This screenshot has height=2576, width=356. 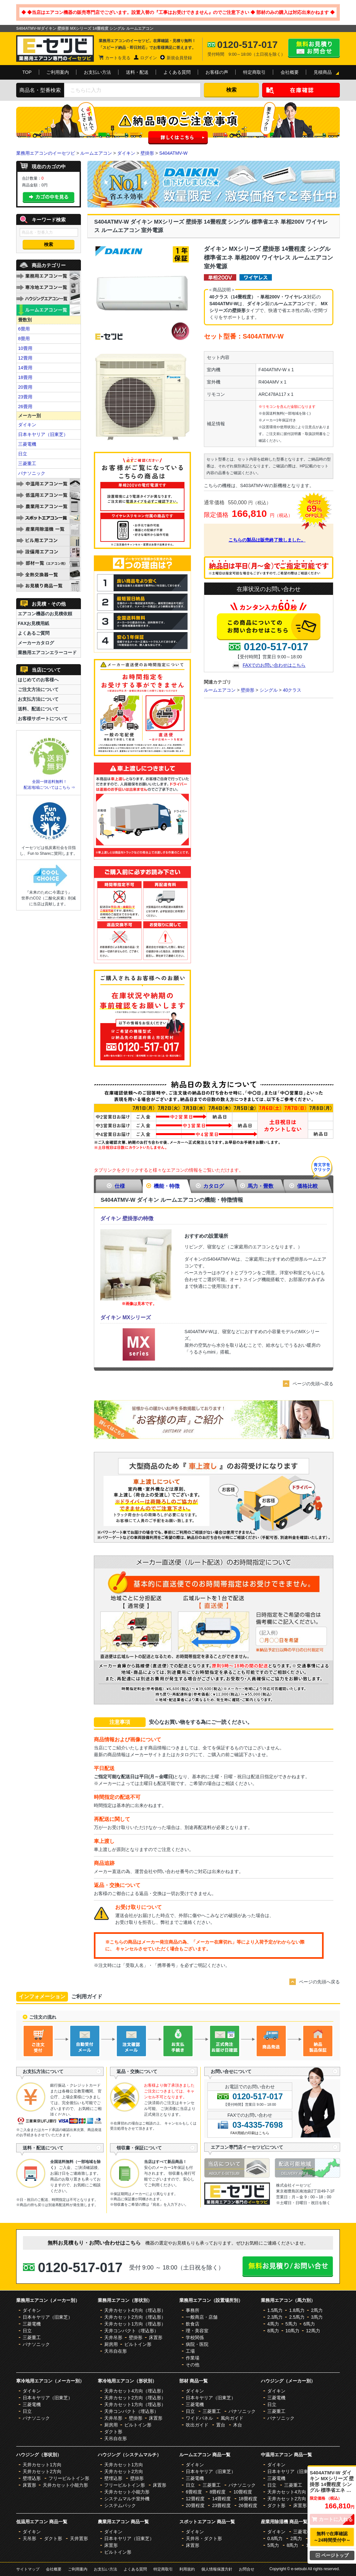 I want to click on お客様サポートについて, so click(x=43, y=718).